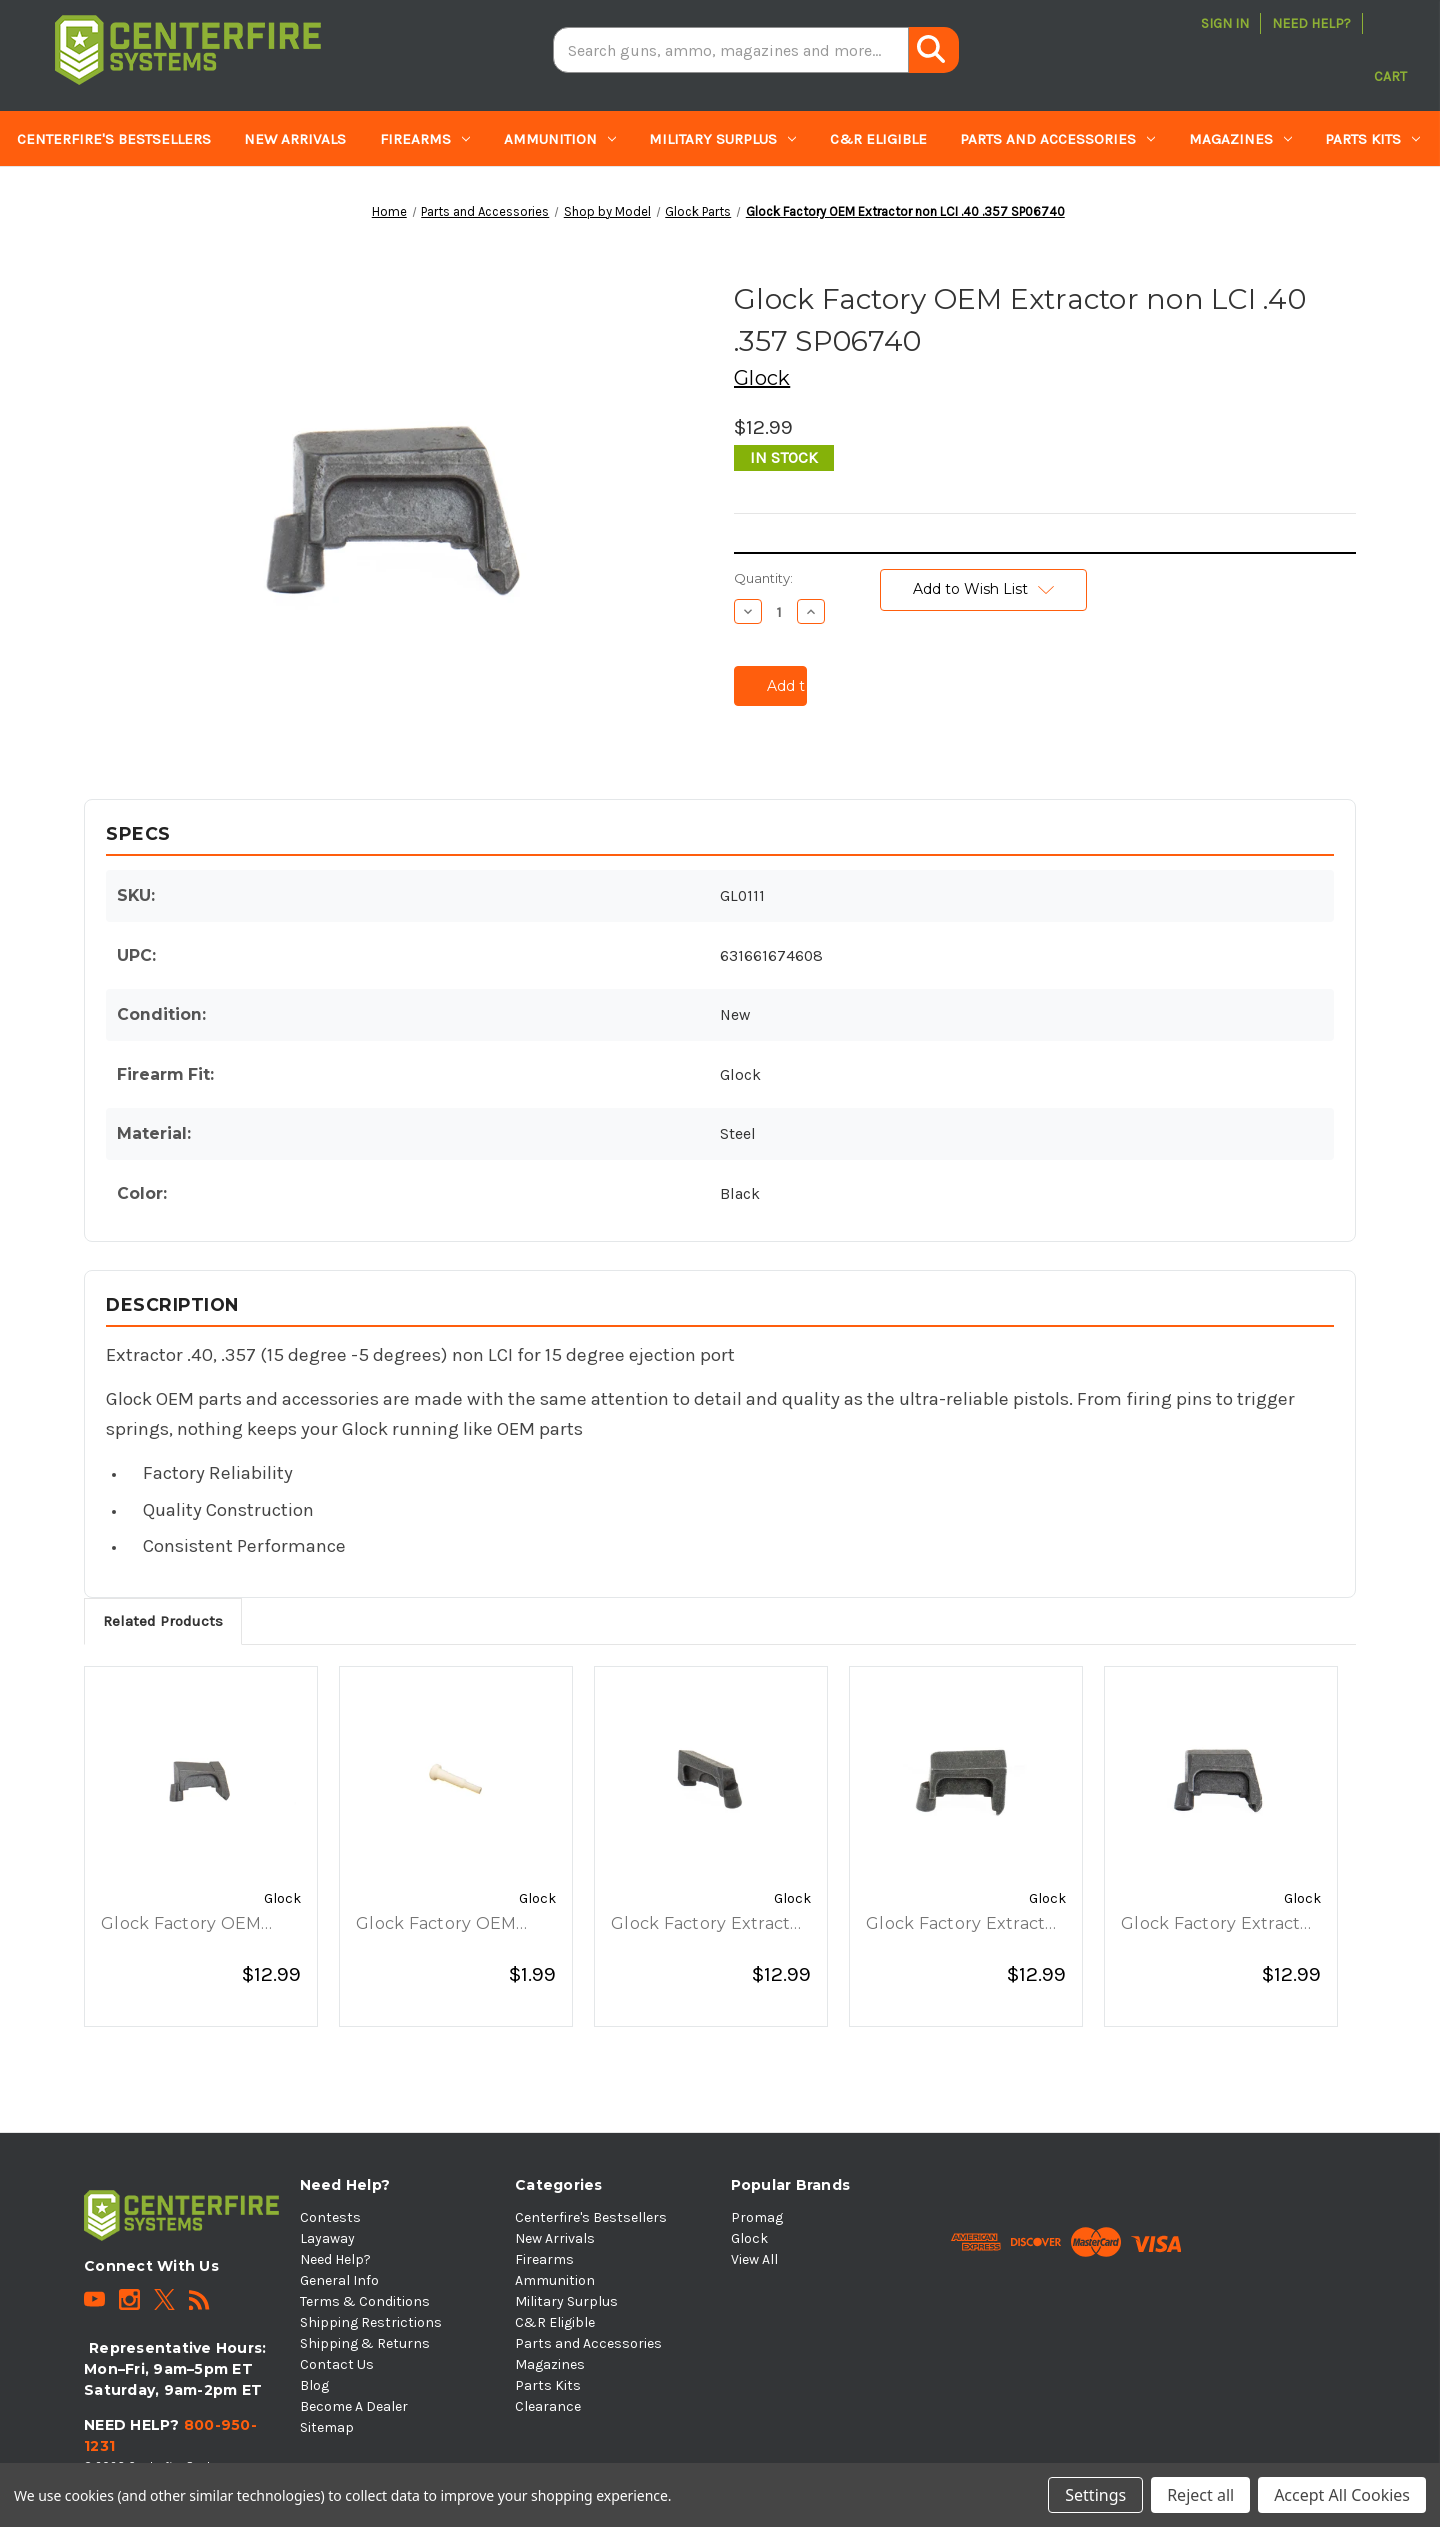  I want to click on Terms & Conditions, so click(365, 2301).